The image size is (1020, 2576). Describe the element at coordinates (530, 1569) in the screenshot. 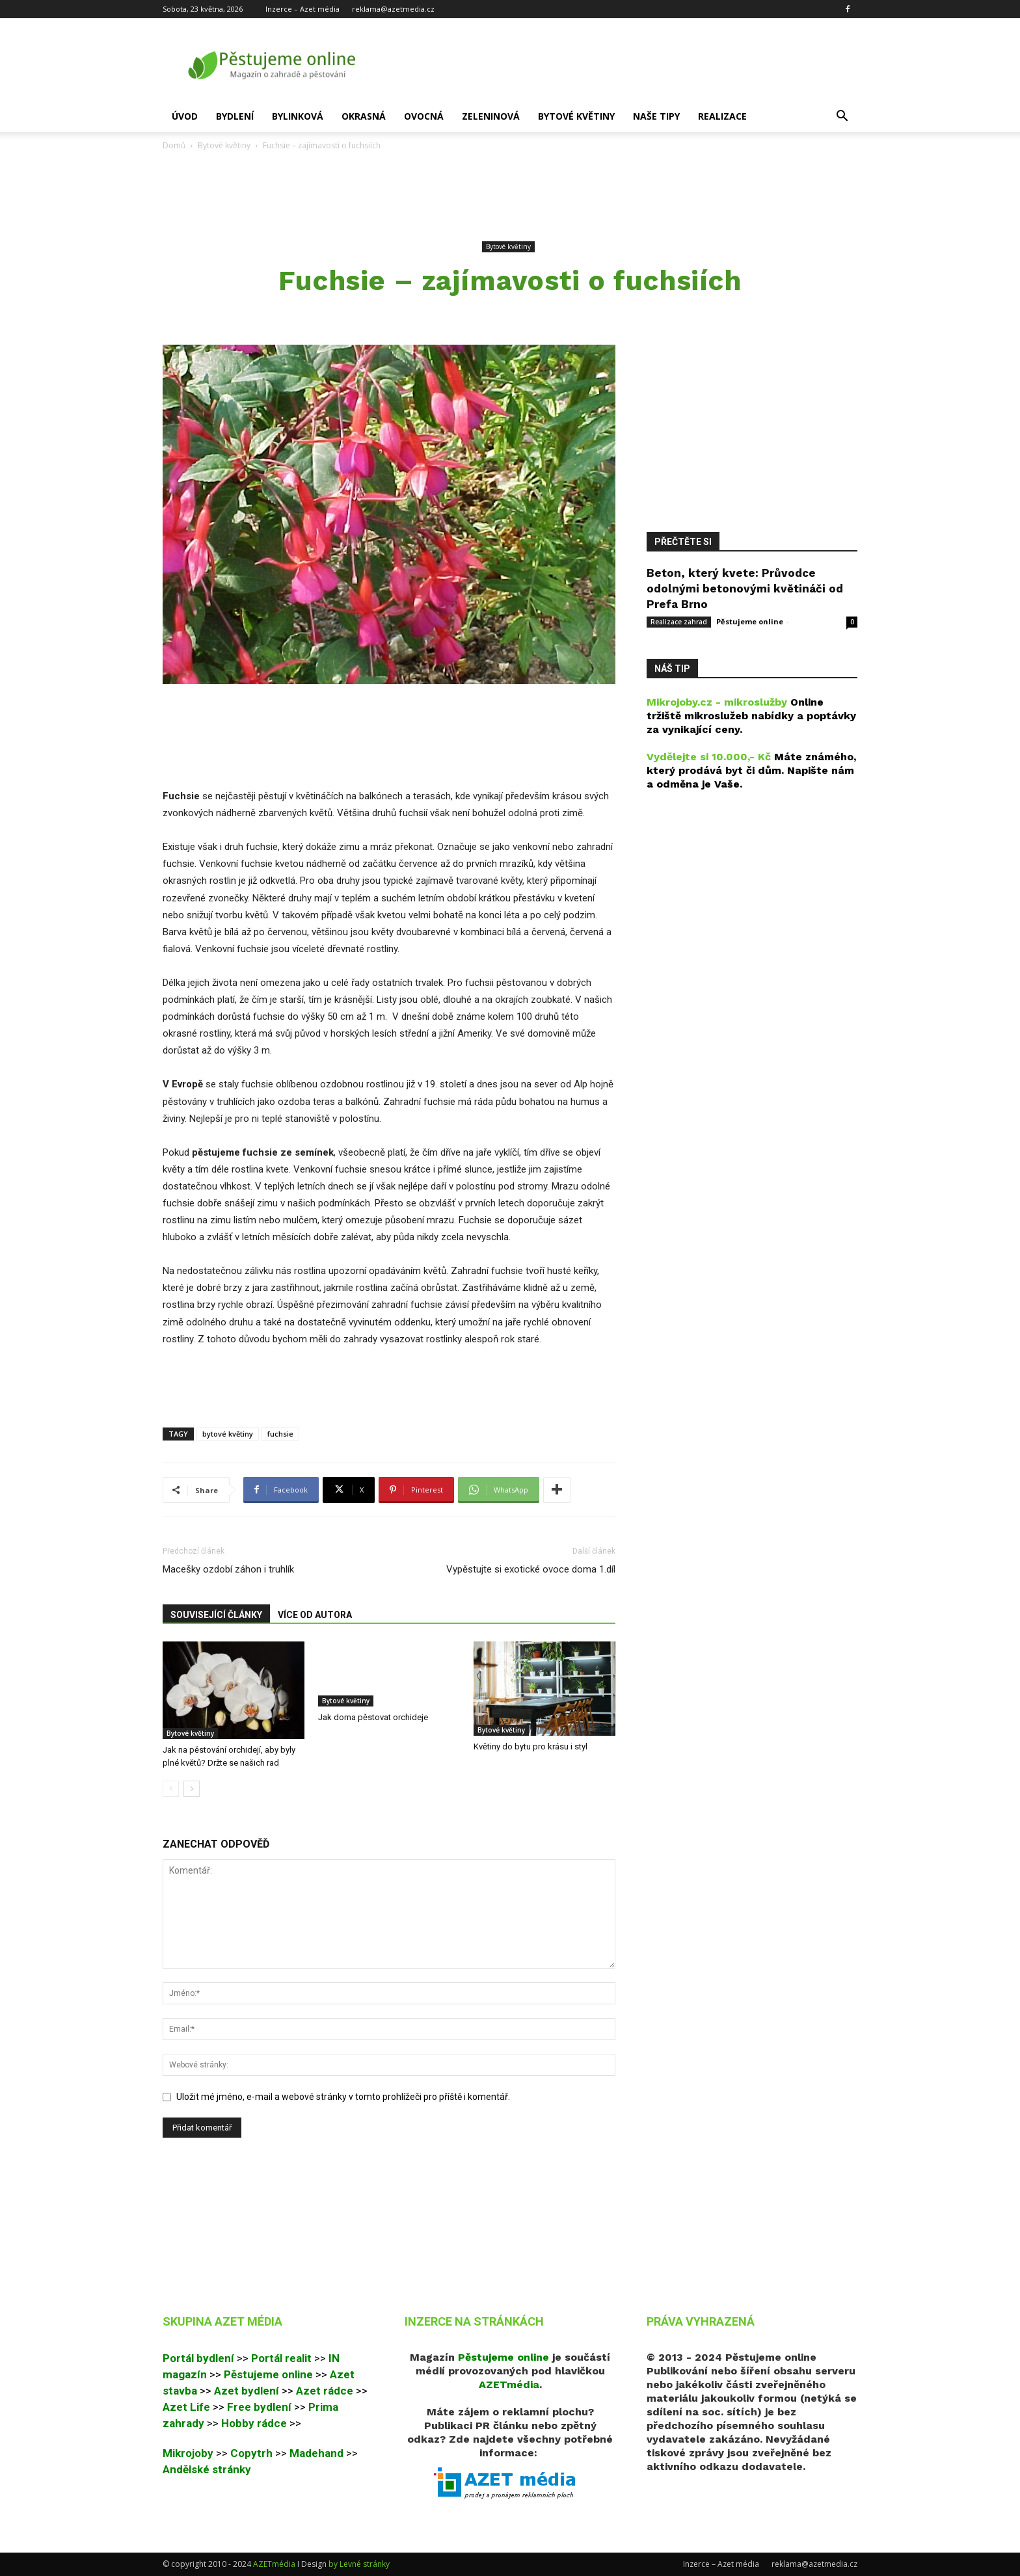

I see `Vypěstujte si exotické ovoce doma 1.díl` at that location.